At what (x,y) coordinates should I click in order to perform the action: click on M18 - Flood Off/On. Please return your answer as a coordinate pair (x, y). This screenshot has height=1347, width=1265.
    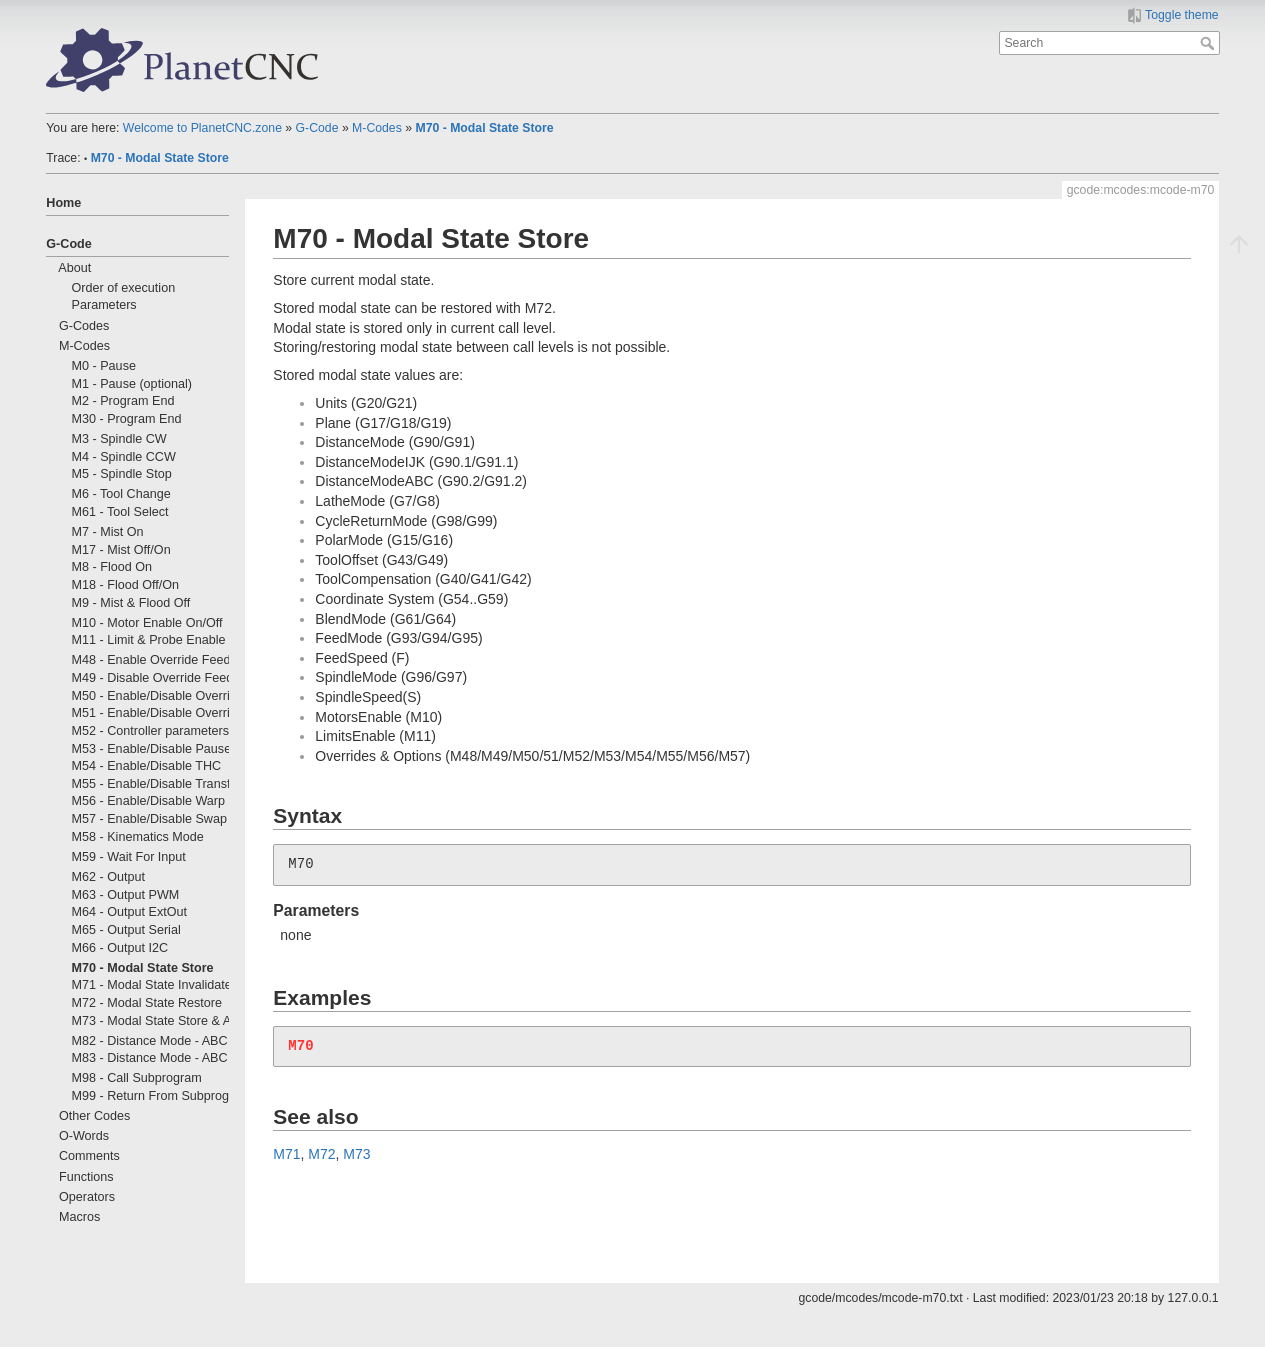
    Looking at the image, I should click on (126, 585).